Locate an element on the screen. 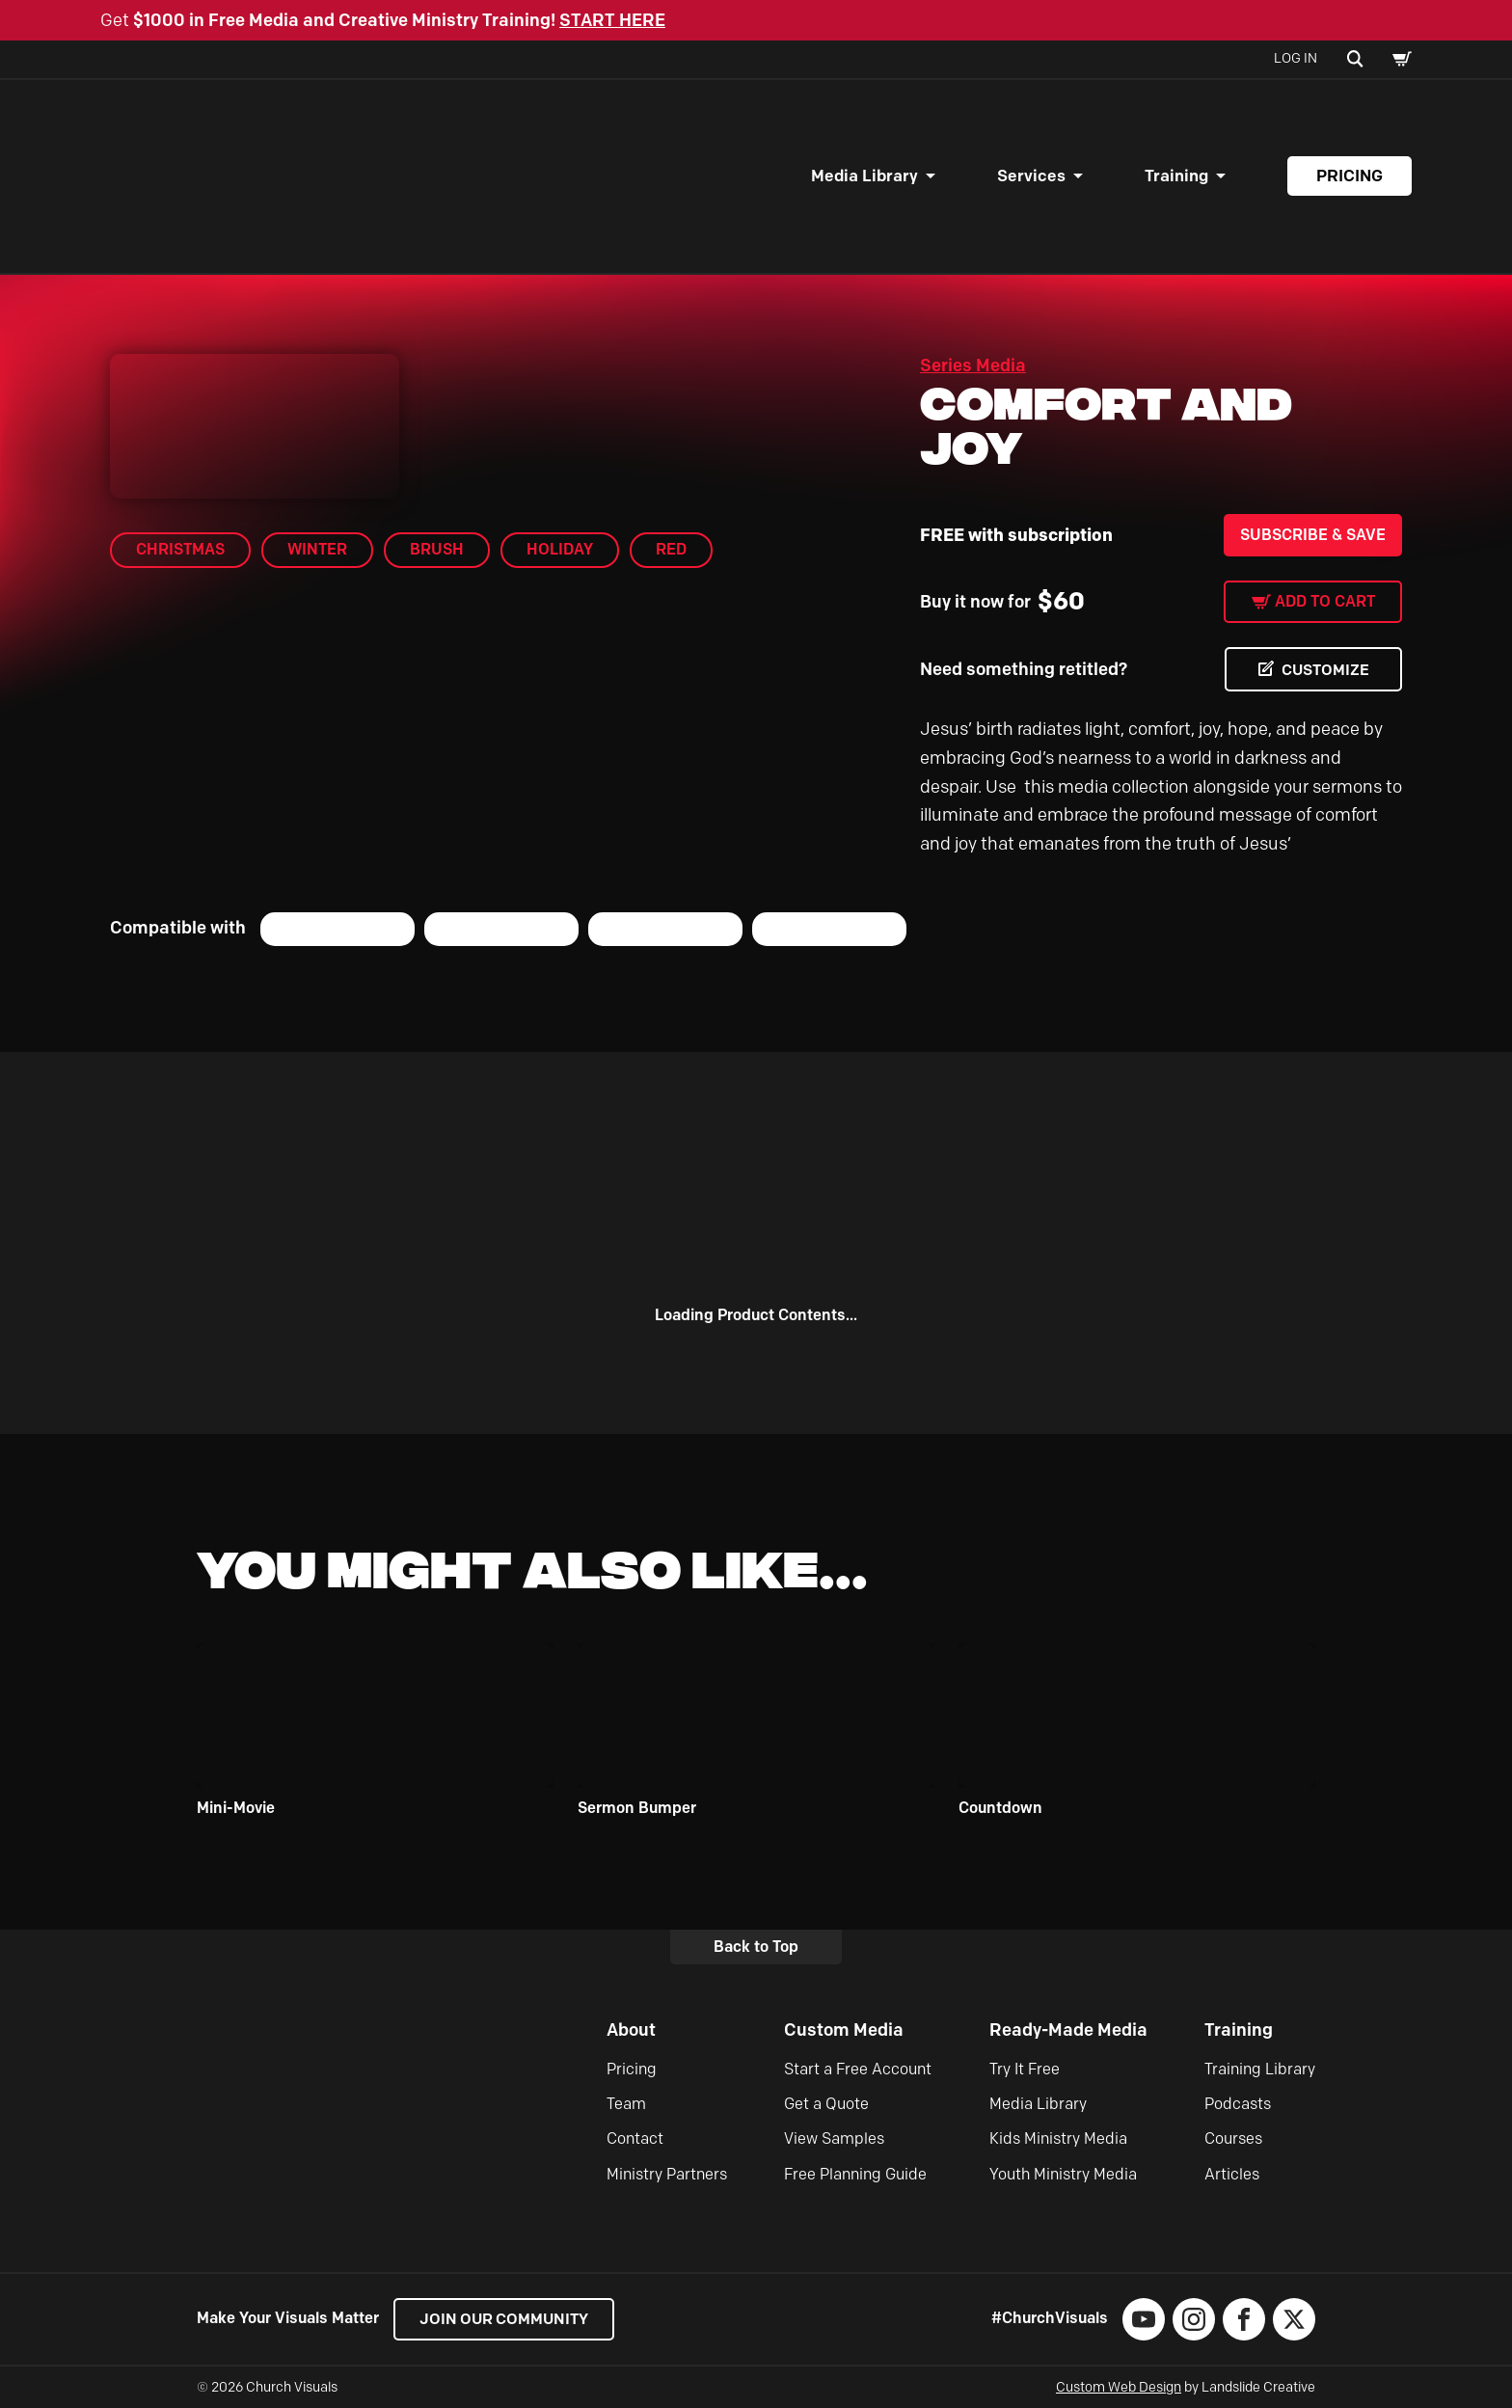 The width and height of the screenshot is (1512, 2408). CUSTOMIZE is located at coordinates (1325, 670).